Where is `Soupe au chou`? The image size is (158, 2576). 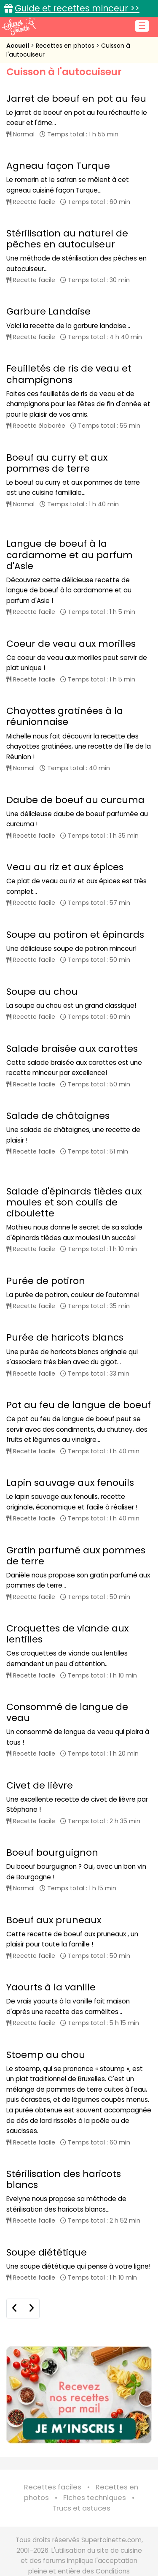
Soupe au chou is located at coordinates (42, 991).